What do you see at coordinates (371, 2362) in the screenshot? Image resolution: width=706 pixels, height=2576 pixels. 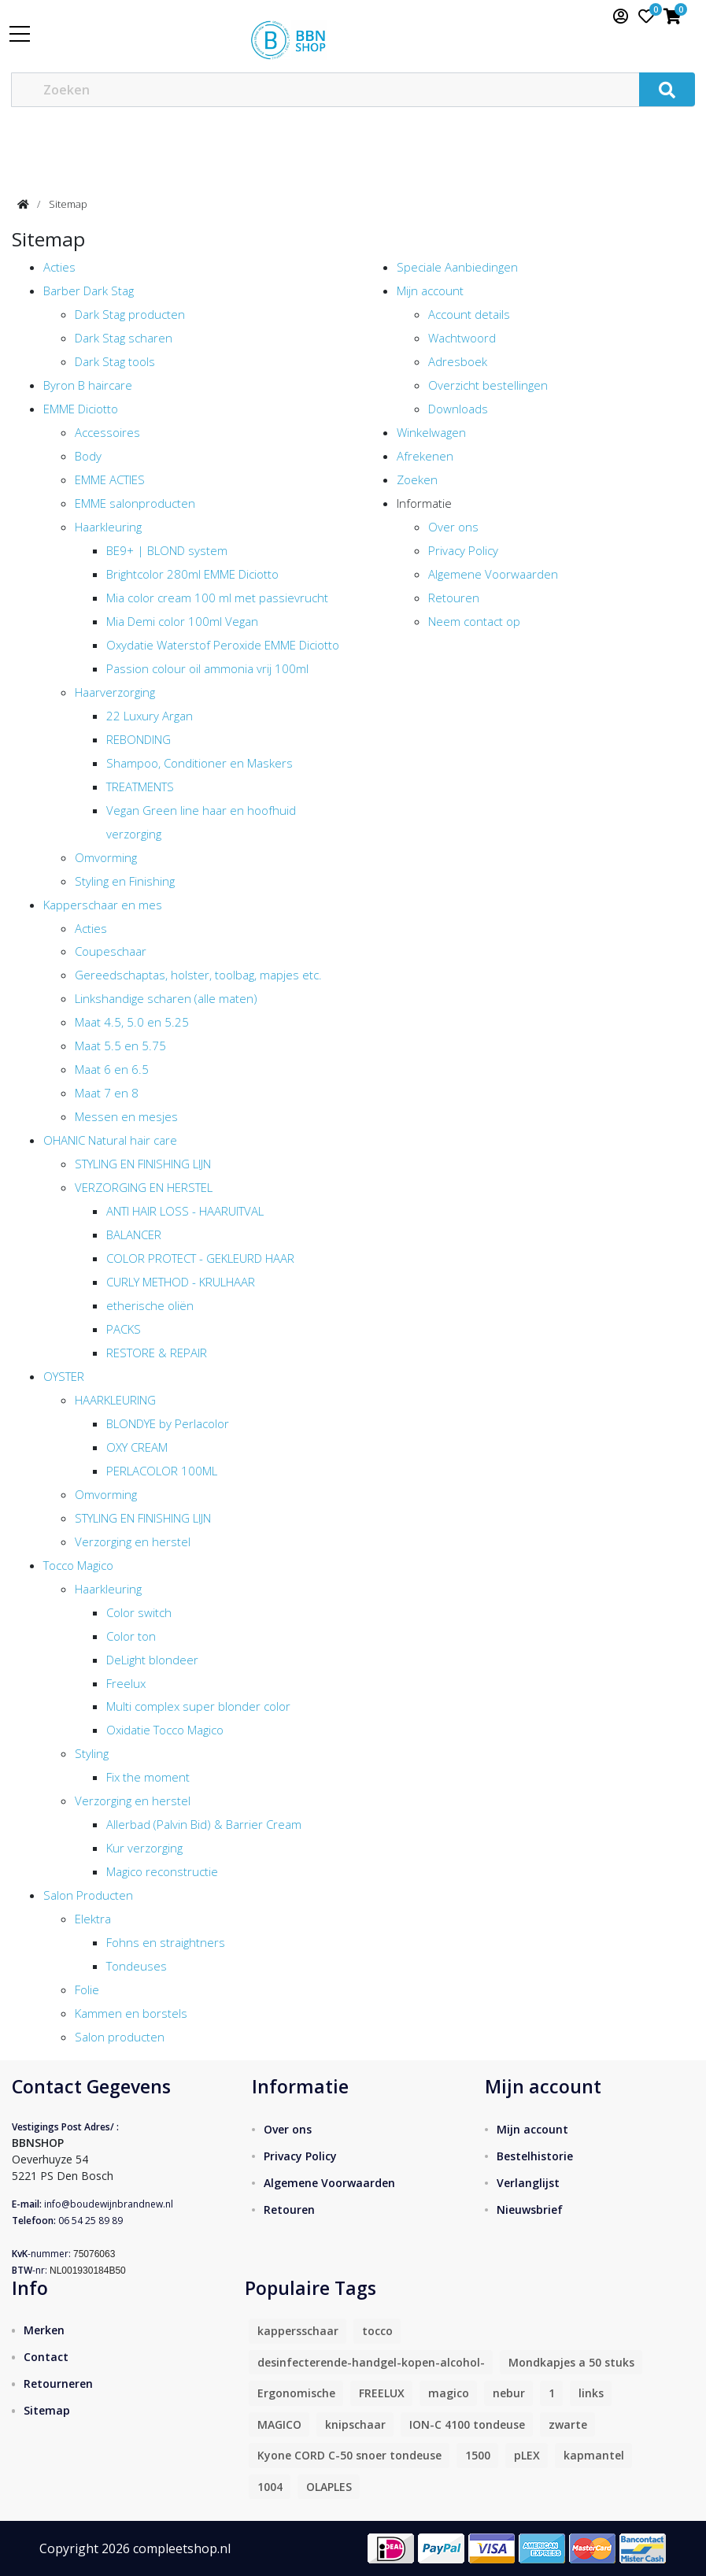 I see `desinfecterende-handgel-kopen-alcohol-` at bounding box center [371, 2362].